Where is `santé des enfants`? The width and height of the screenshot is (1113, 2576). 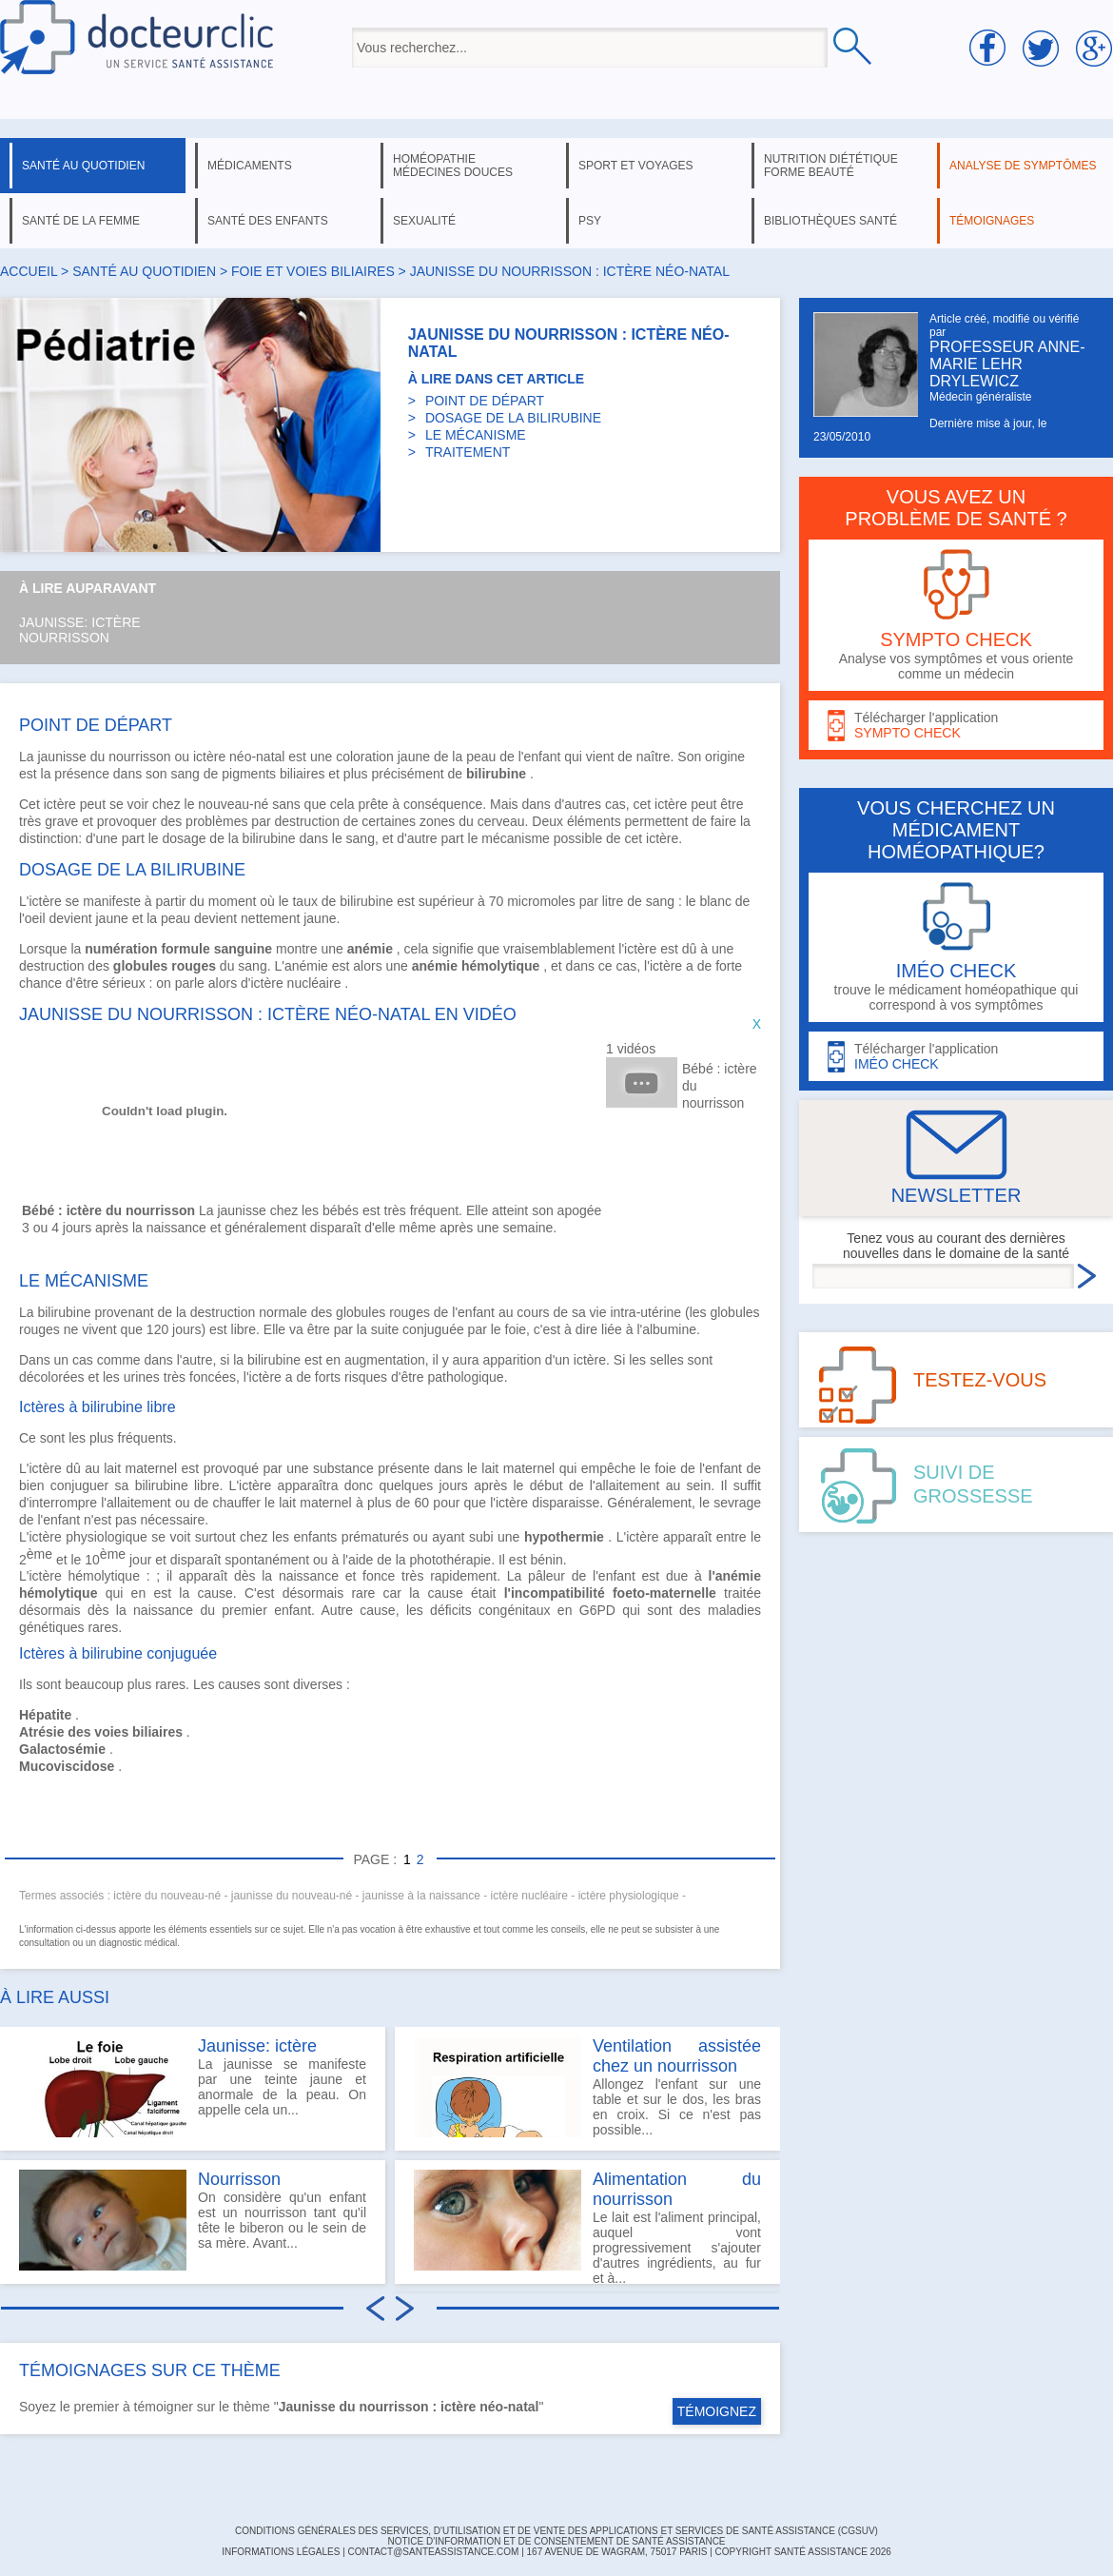 santé des enfants is located at coordinates (267, 220).